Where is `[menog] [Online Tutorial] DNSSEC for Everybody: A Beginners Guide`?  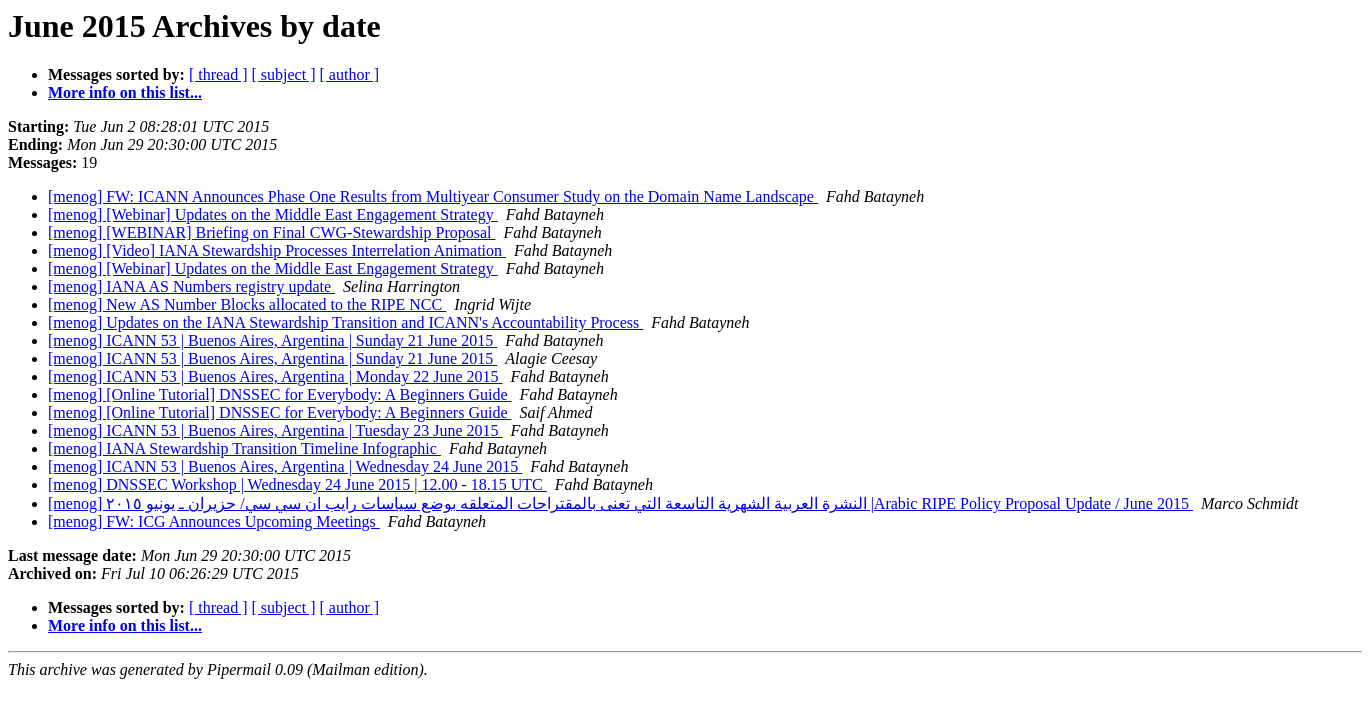 [menog] [Online Tutorial] DNSSEC for Everybody: A Beginners Guide is located at coordinates (280, 394).